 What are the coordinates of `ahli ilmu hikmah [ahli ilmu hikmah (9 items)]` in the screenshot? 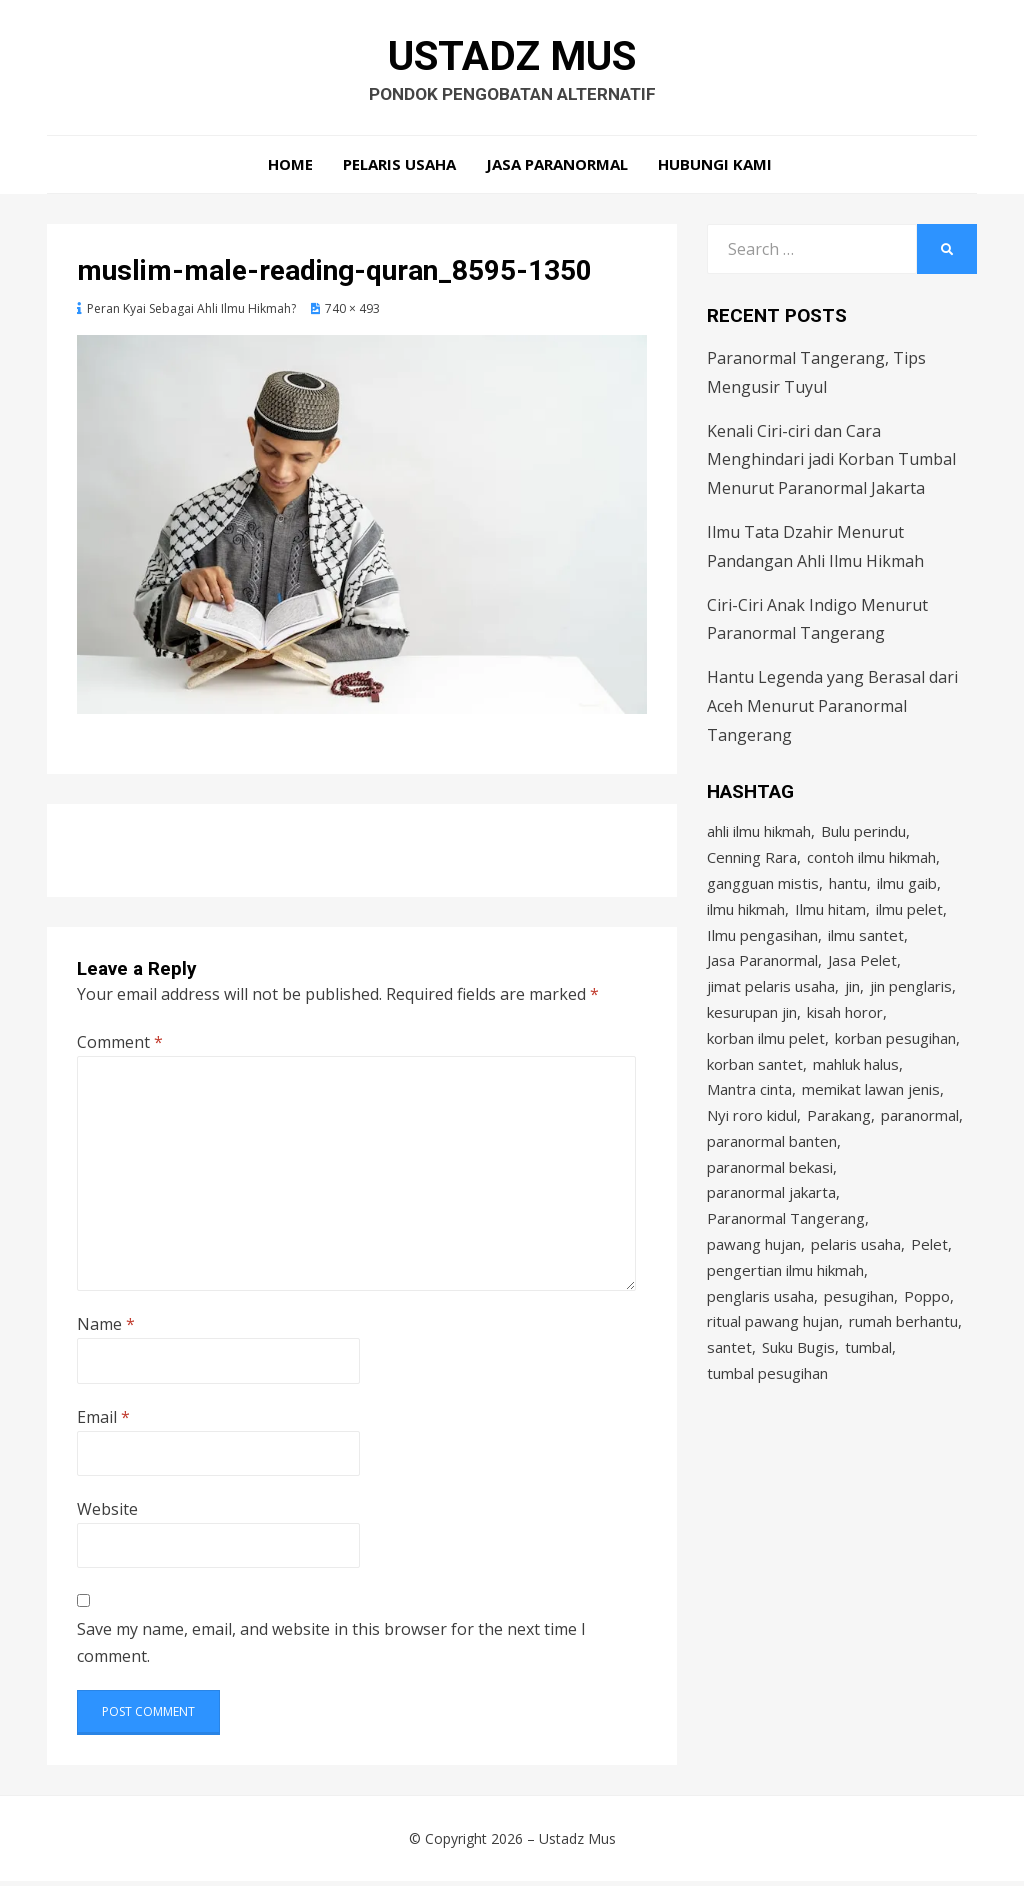 It's located at (759, 838).